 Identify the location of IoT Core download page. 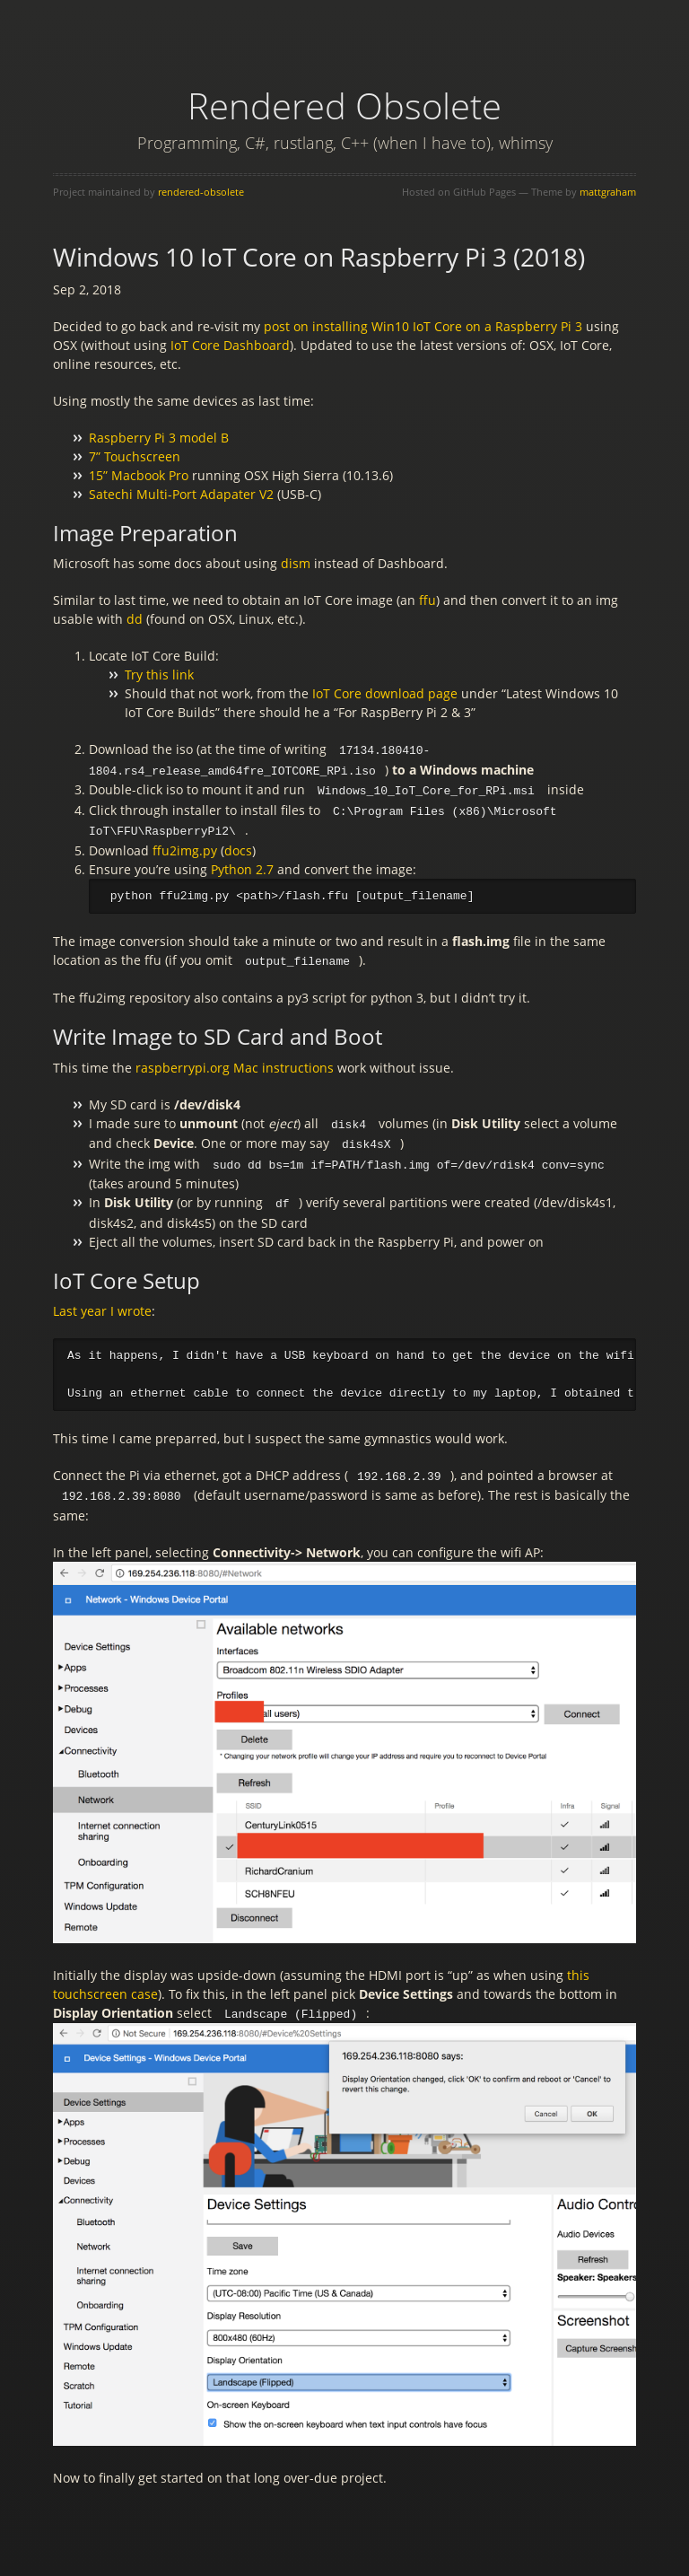
(385, 693).